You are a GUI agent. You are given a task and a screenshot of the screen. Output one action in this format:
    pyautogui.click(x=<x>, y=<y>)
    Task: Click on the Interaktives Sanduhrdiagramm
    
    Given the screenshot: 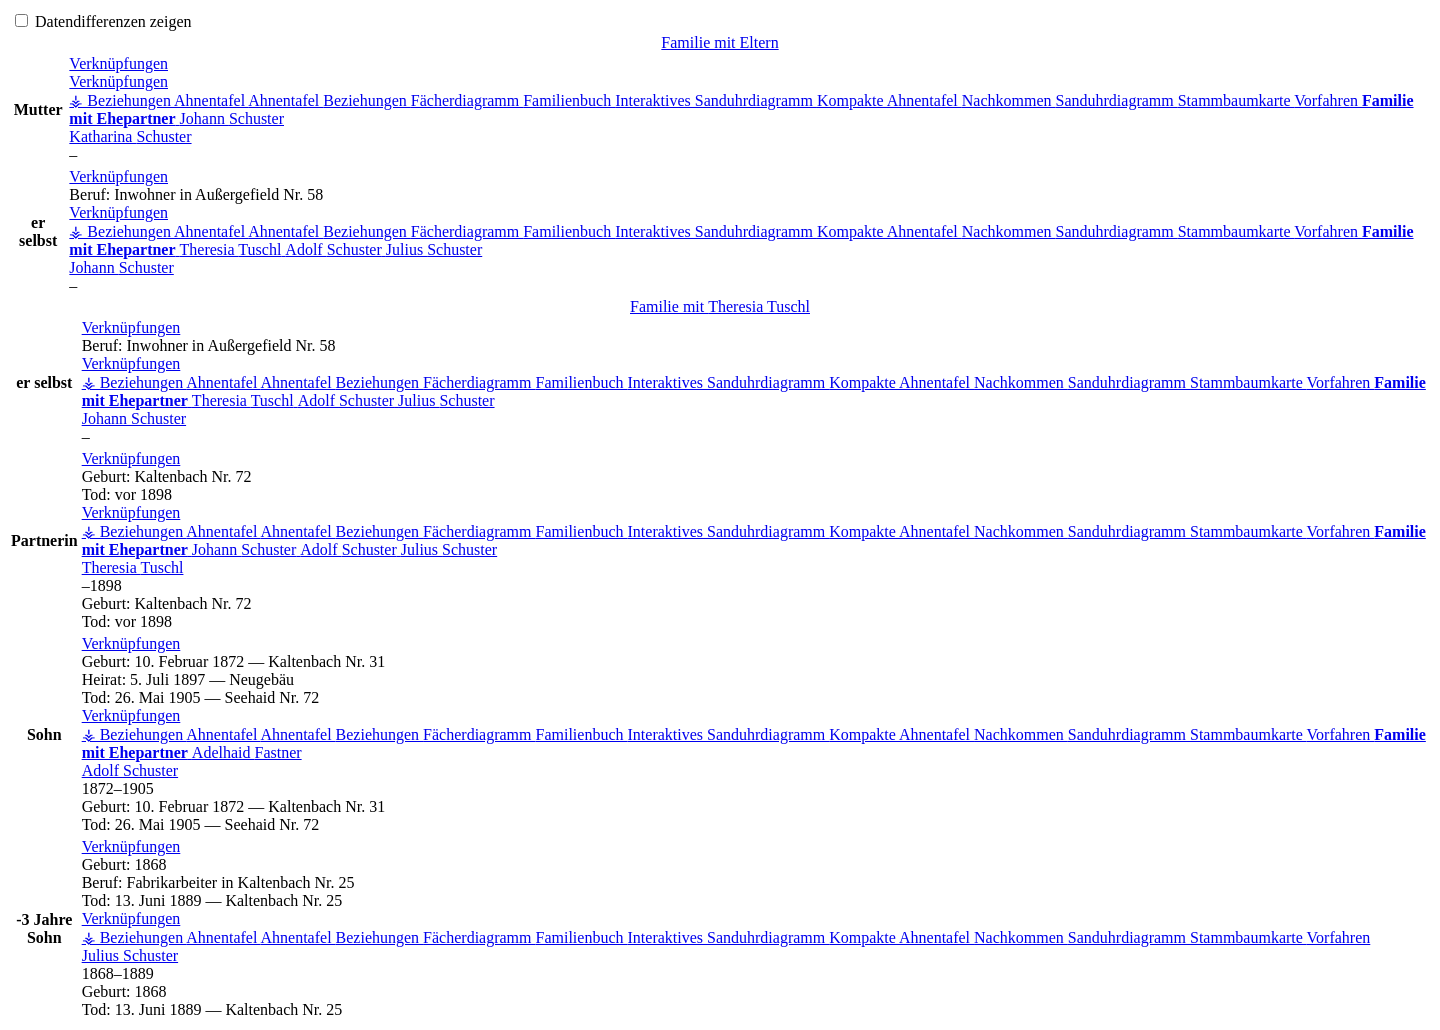 What is the action you would take?
    pyautogui.click(x=716, y=100)
    